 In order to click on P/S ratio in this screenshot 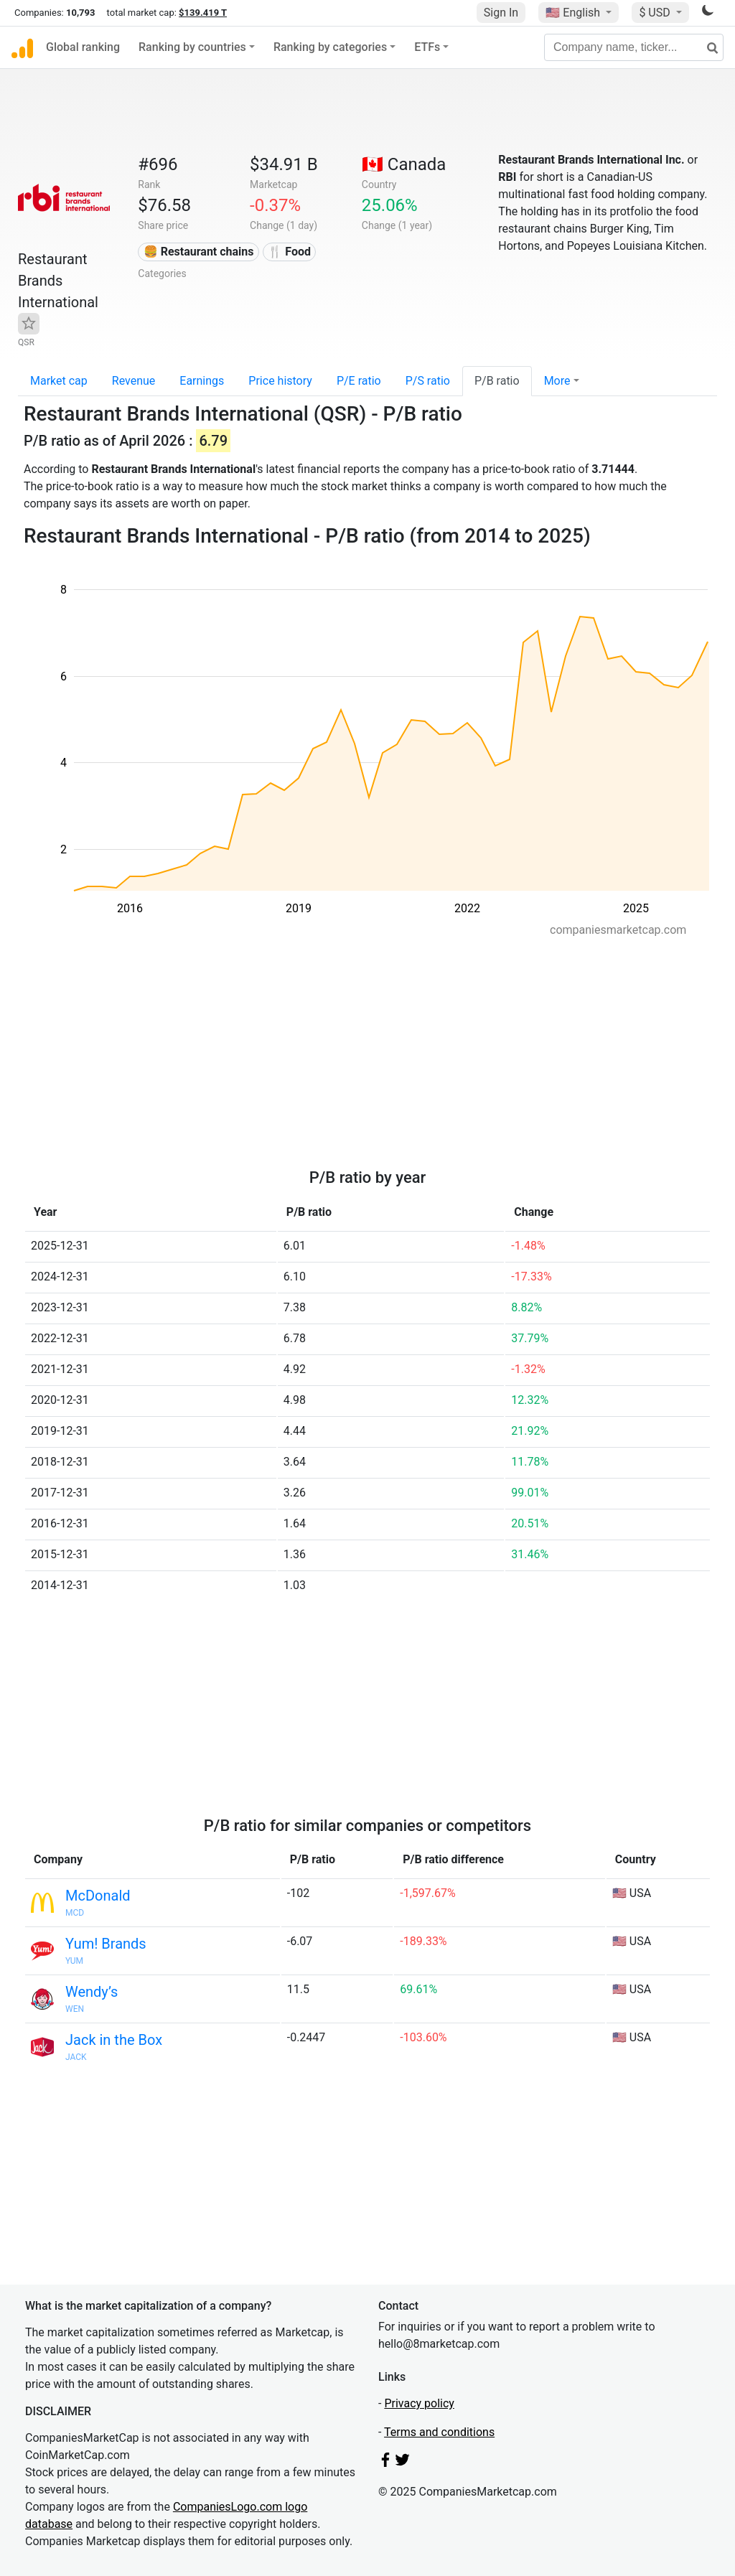, I will do `click(428, 381)`.